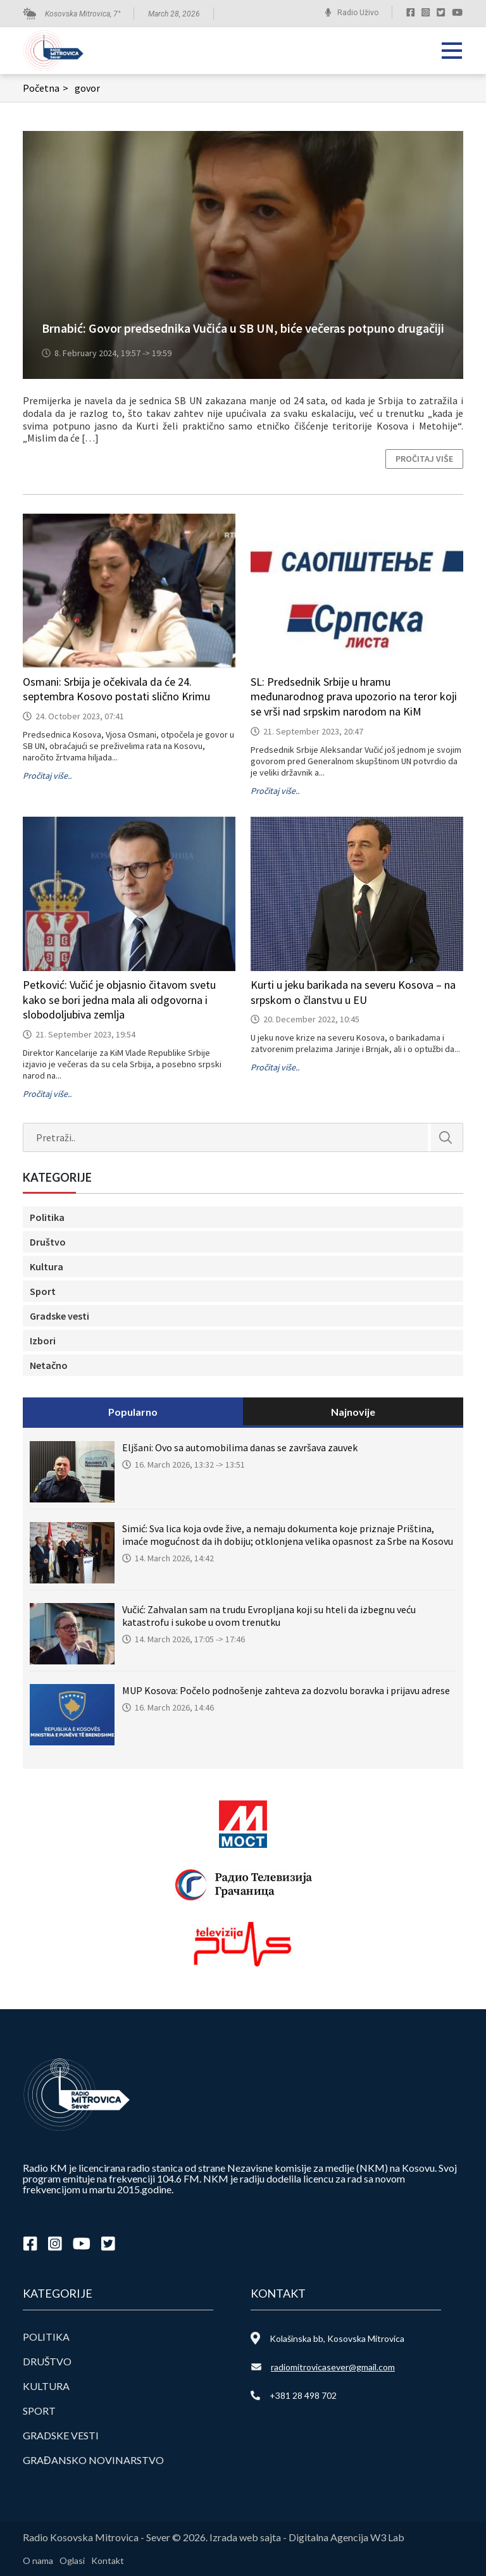  I want to click on Sport, so click(43, 1291).